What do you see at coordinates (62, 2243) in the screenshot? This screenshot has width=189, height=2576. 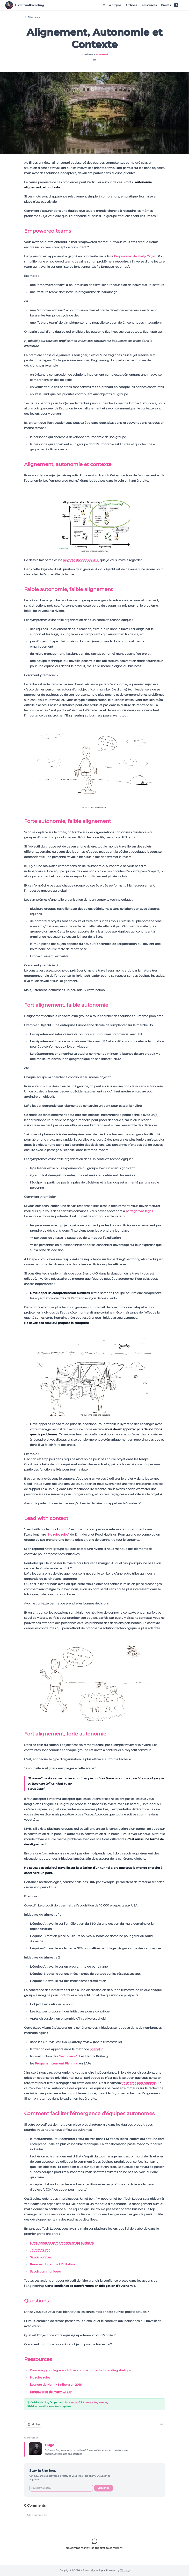 I see `Développer sa compréhension du business` at bounding box center [62, 2243].